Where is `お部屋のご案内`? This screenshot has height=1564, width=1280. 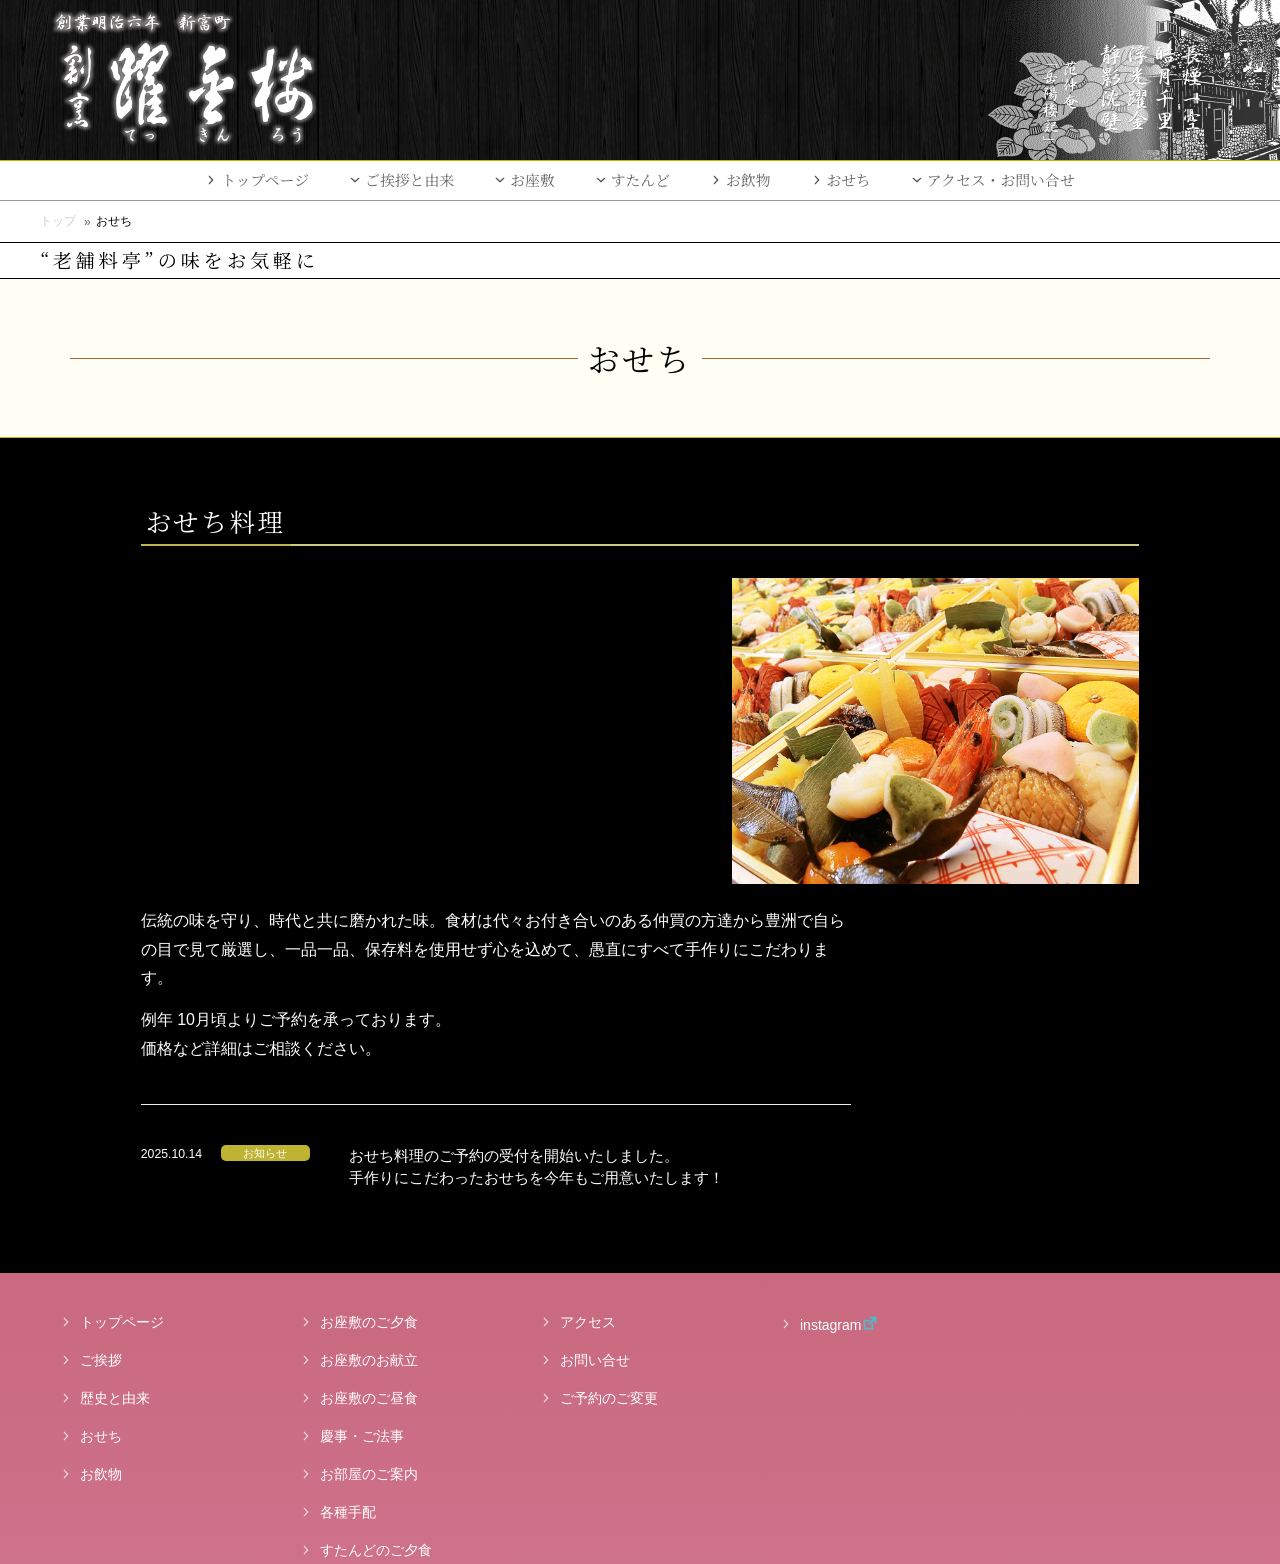
お部屋のご案内 is located at coordinates (369, 1146).